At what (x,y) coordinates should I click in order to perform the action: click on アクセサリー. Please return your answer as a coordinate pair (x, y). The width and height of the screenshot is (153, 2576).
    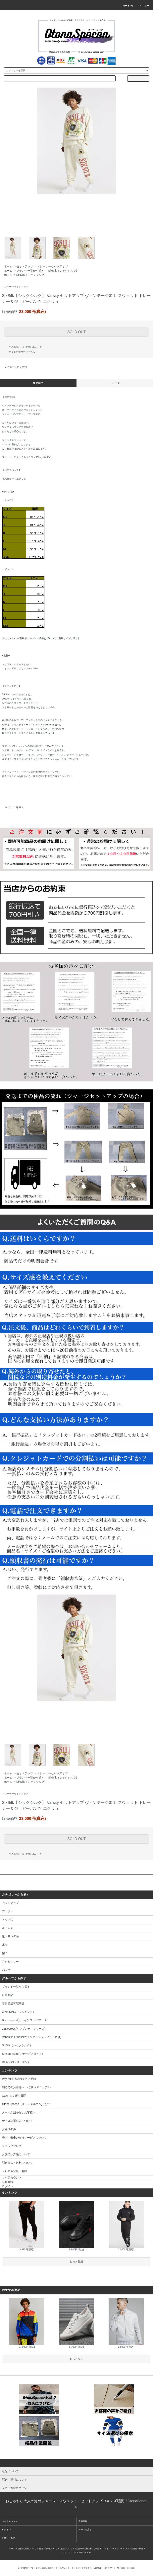
    Looking at the image, I should click on (76, 1962).